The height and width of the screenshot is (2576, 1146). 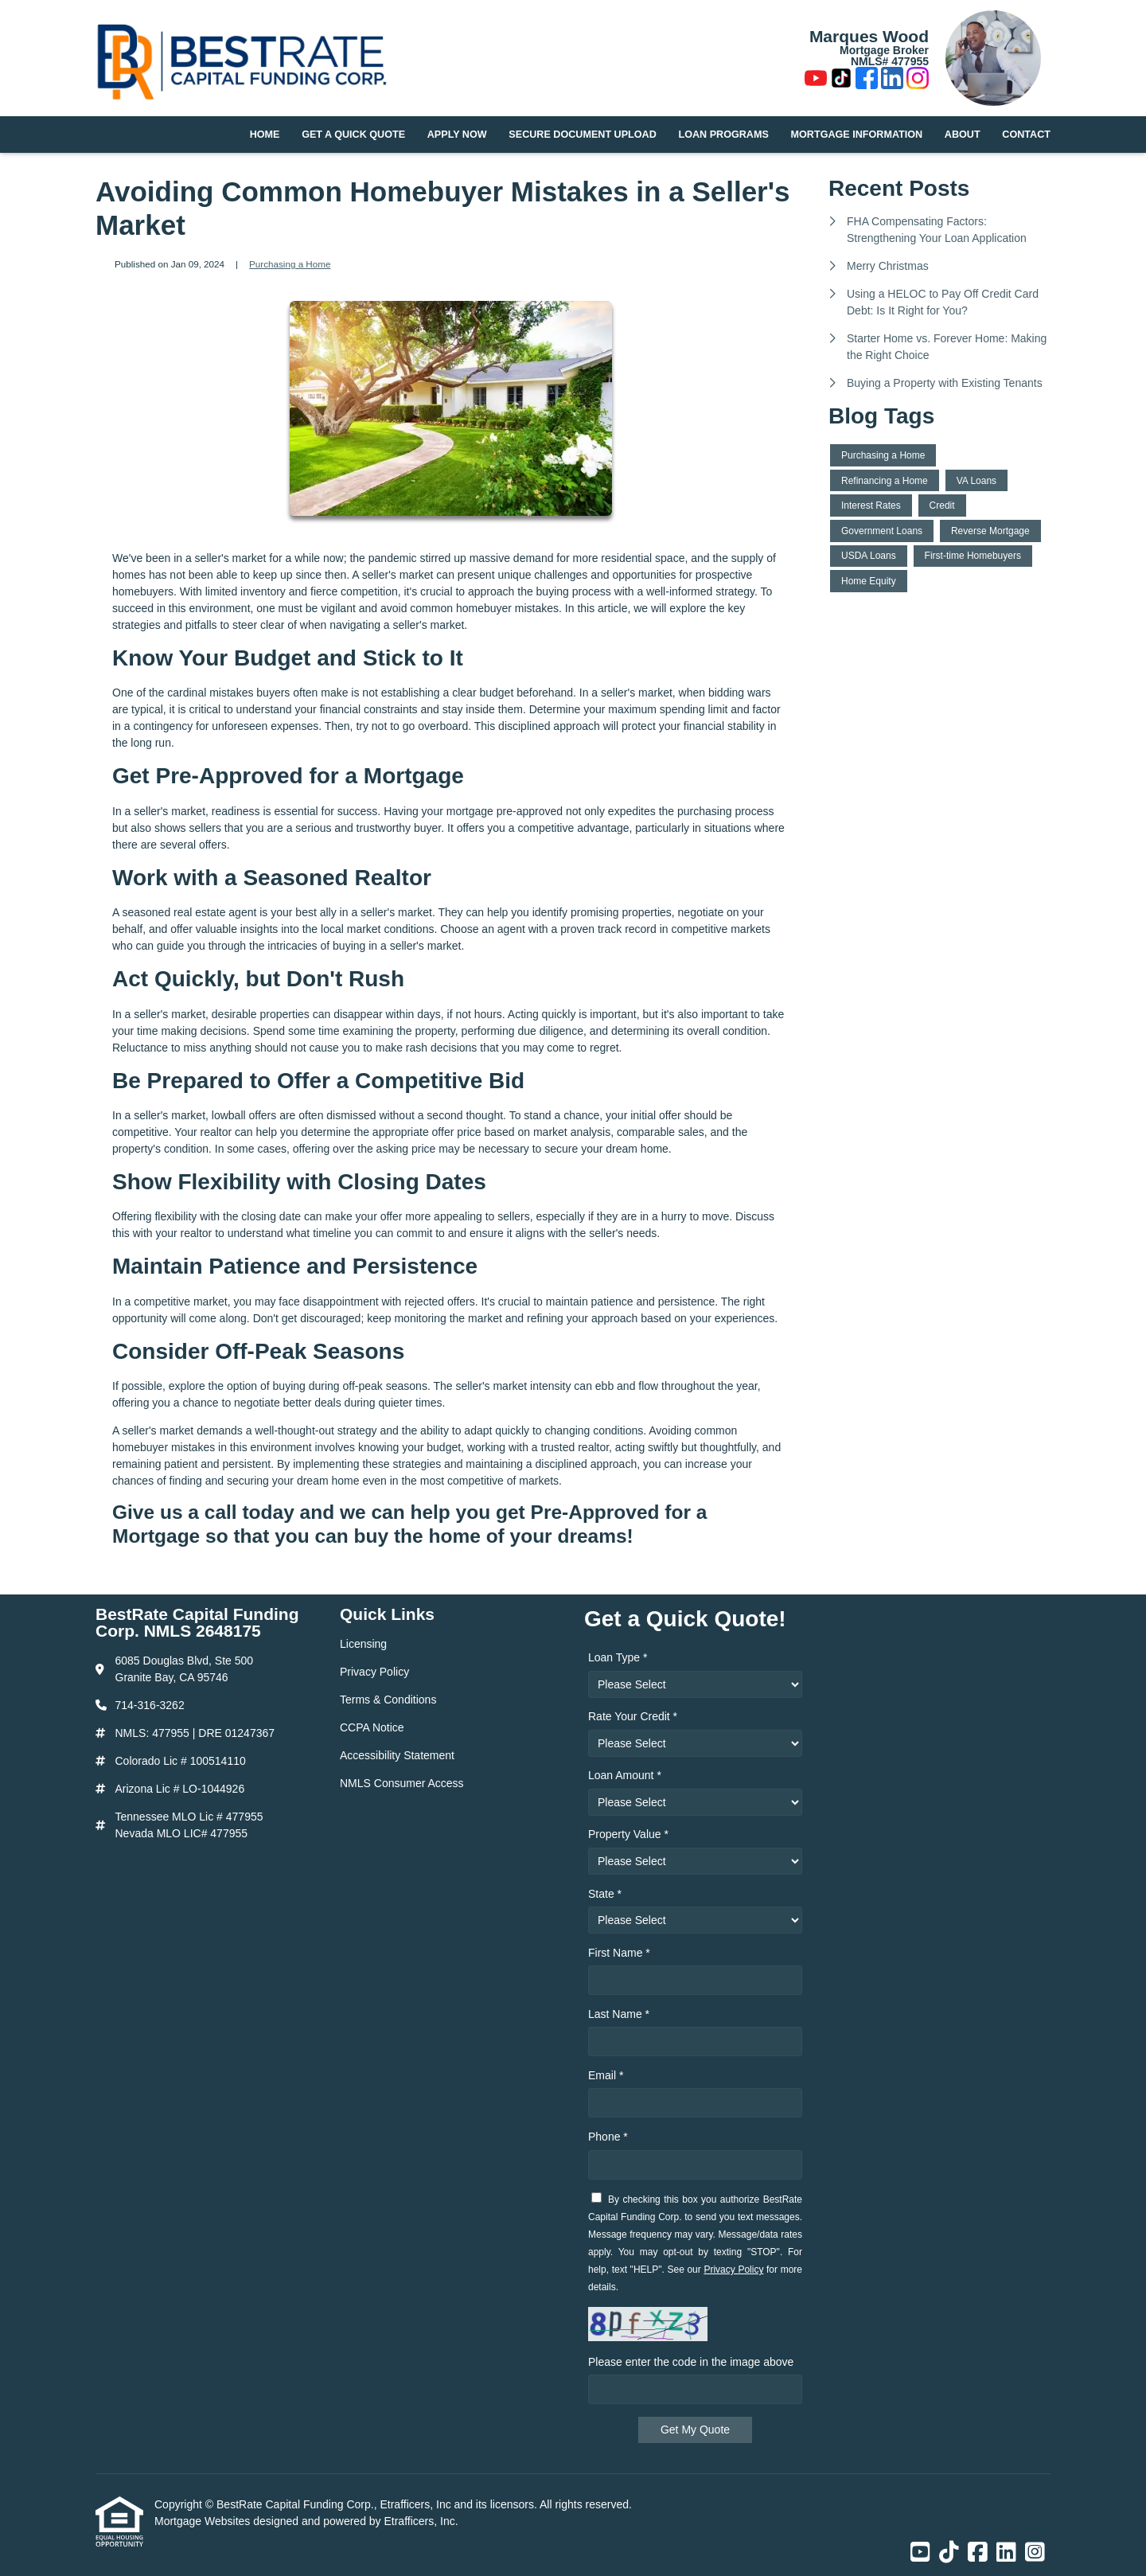 What do you see at coordinates (605, 1893) in the screenshot?
I see `State *` at bounding box center [605, 1893].